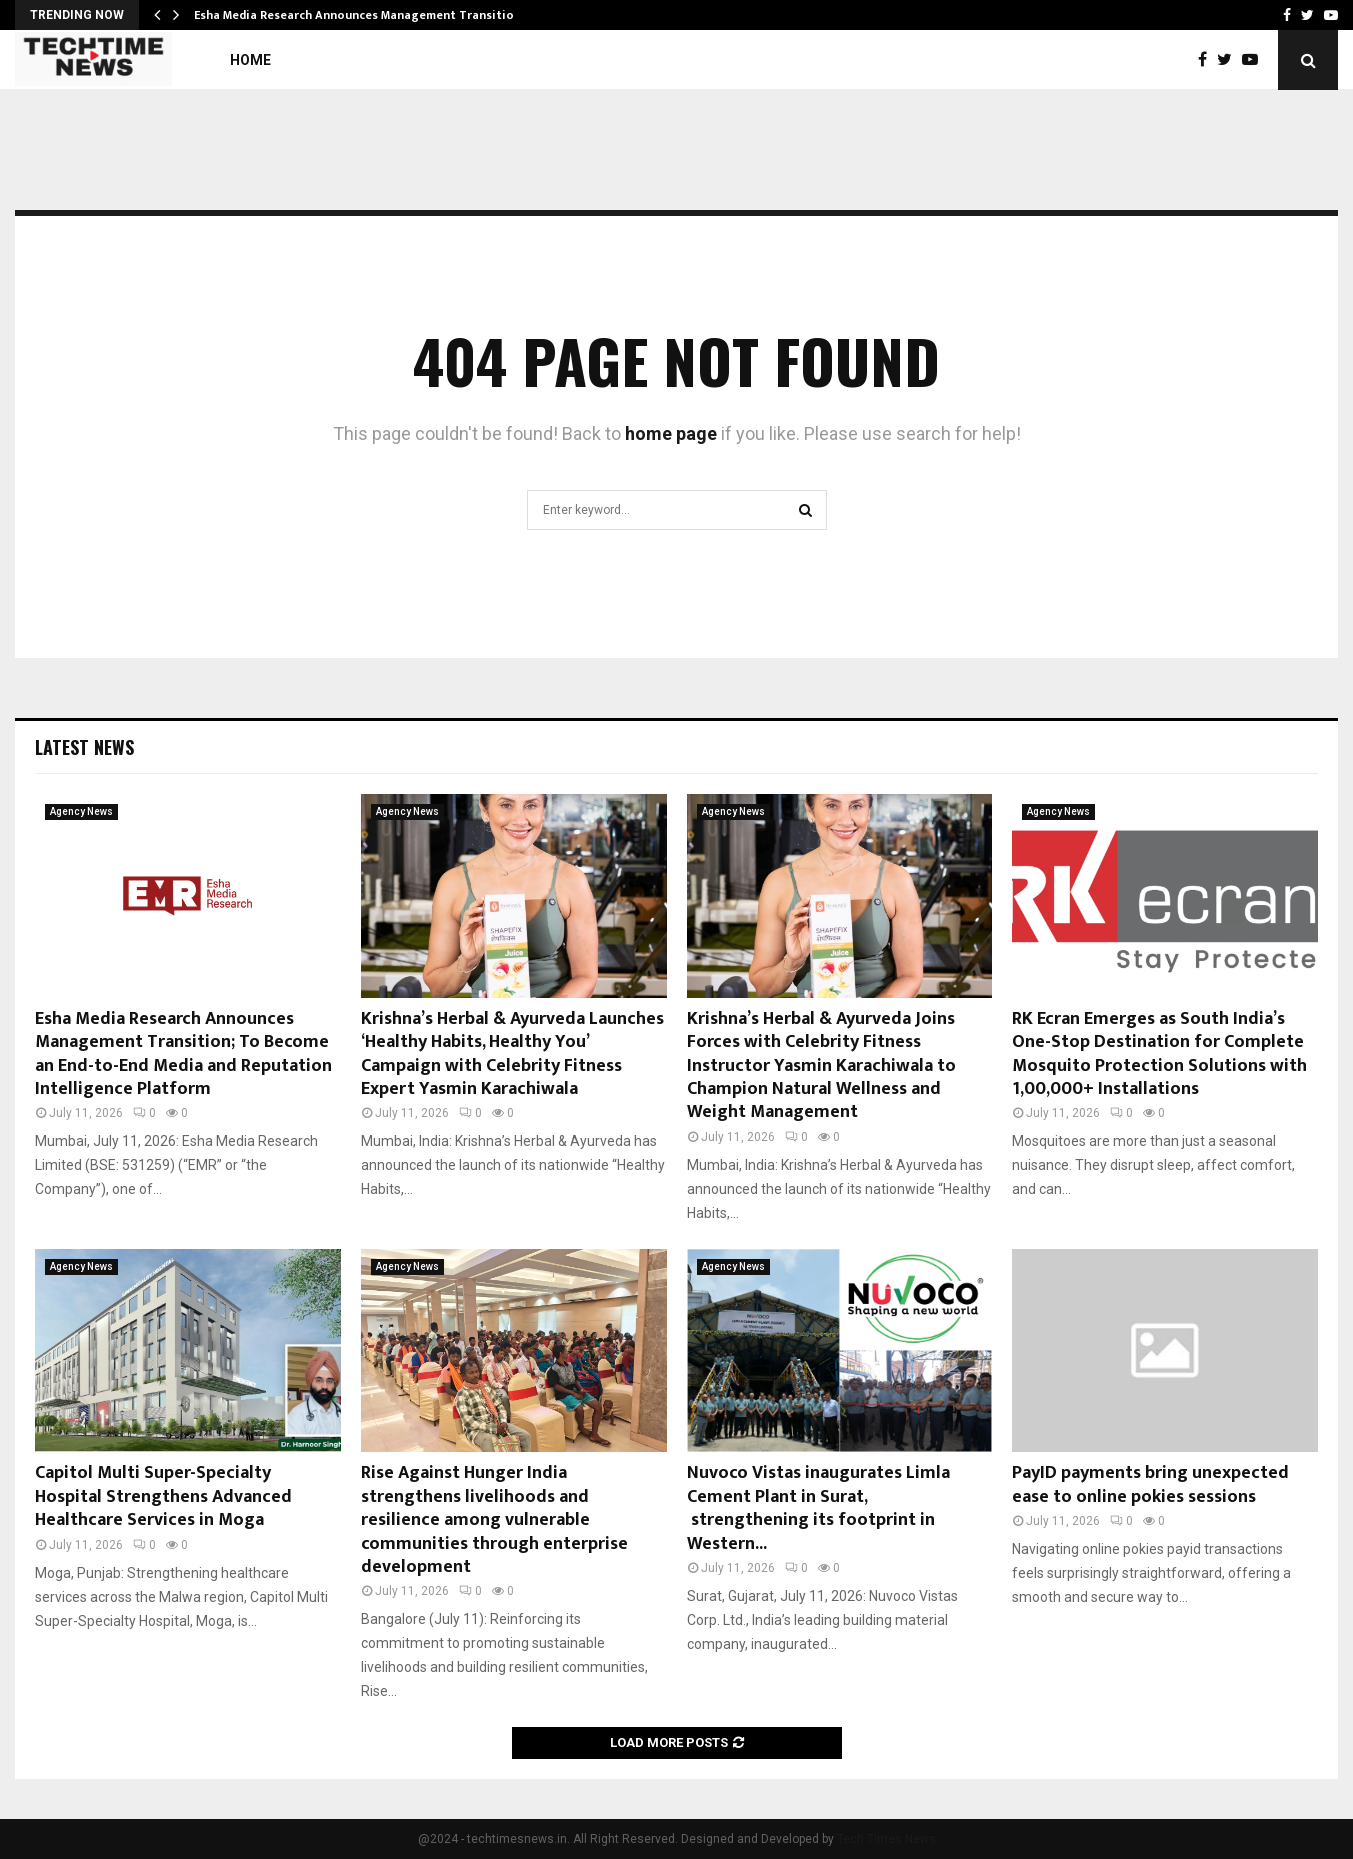  What do you see at coordinates (671, 433) in the screenshot?
I see `home page` at bounding box center [671, 433].